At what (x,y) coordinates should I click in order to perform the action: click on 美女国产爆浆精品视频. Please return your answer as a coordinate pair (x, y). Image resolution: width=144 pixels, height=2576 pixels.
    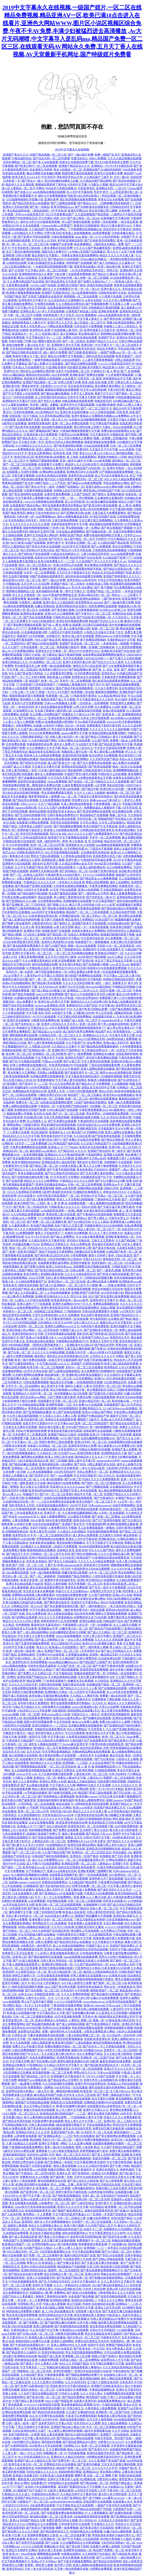
    Looking at the image, I should click on (62, 893).